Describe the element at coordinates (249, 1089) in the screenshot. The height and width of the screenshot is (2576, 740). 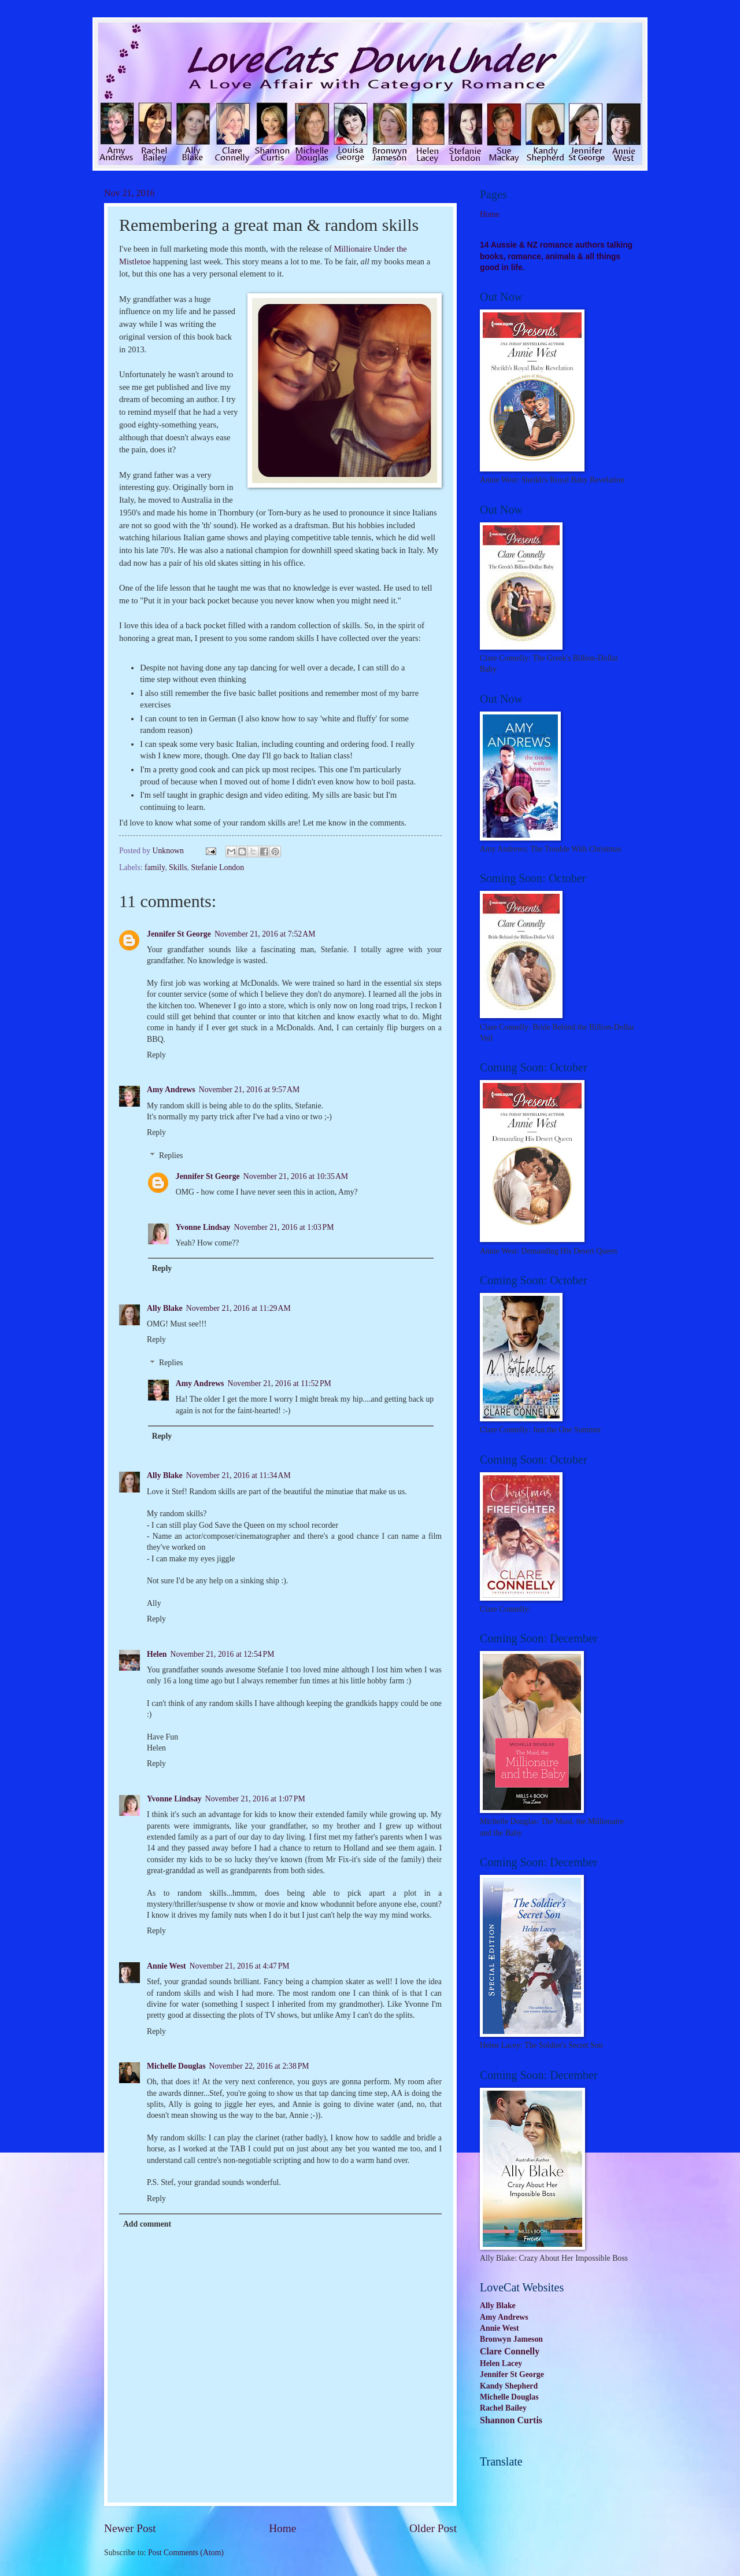
I see `November 21, 2016 at 9:57 AM` at that location.